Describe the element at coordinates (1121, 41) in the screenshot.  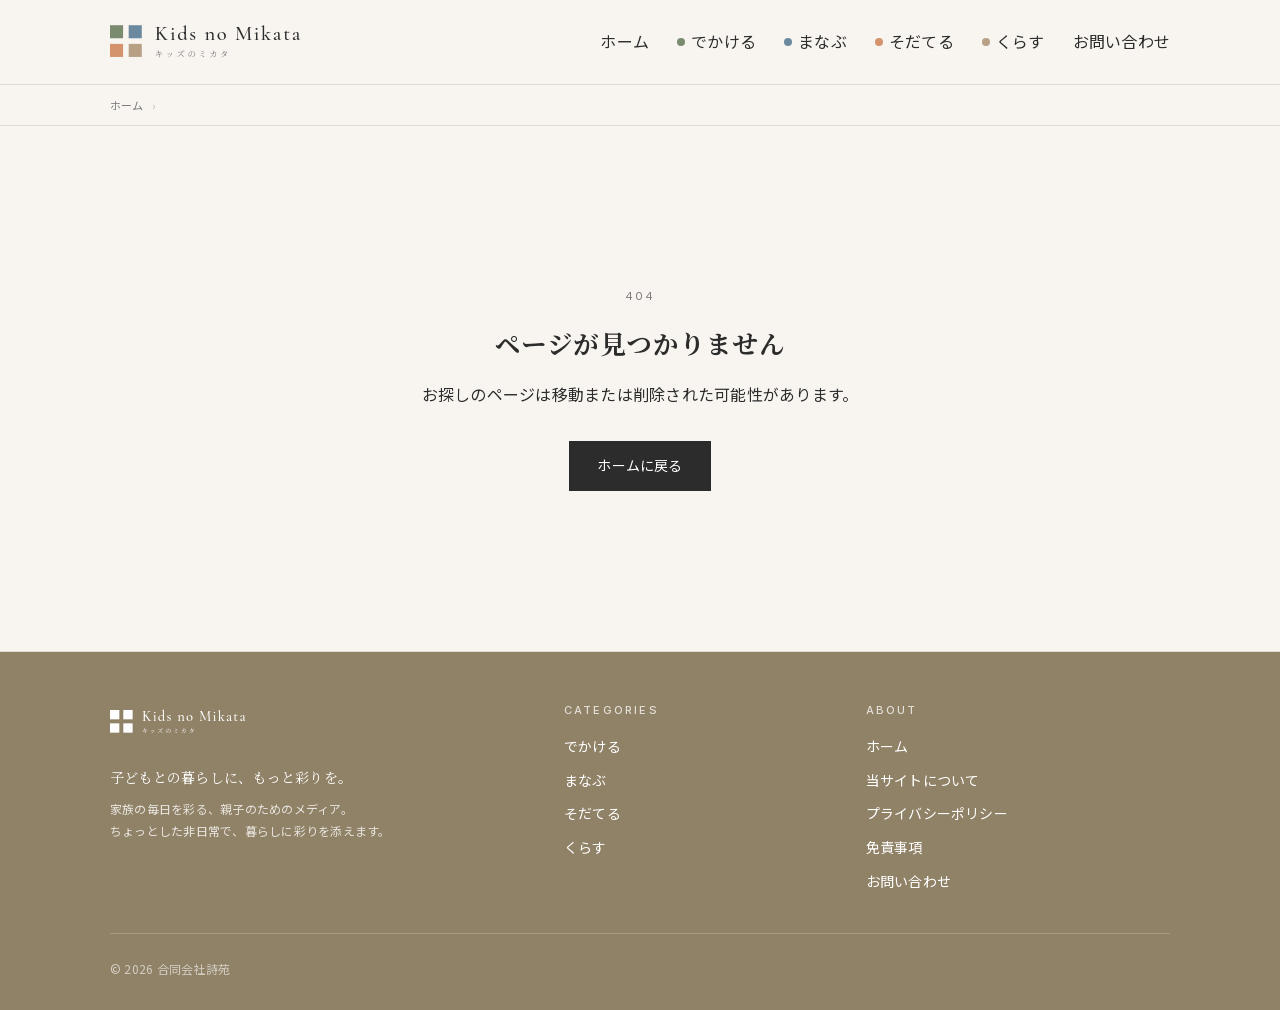
I see `お問い合わせ` at that location.